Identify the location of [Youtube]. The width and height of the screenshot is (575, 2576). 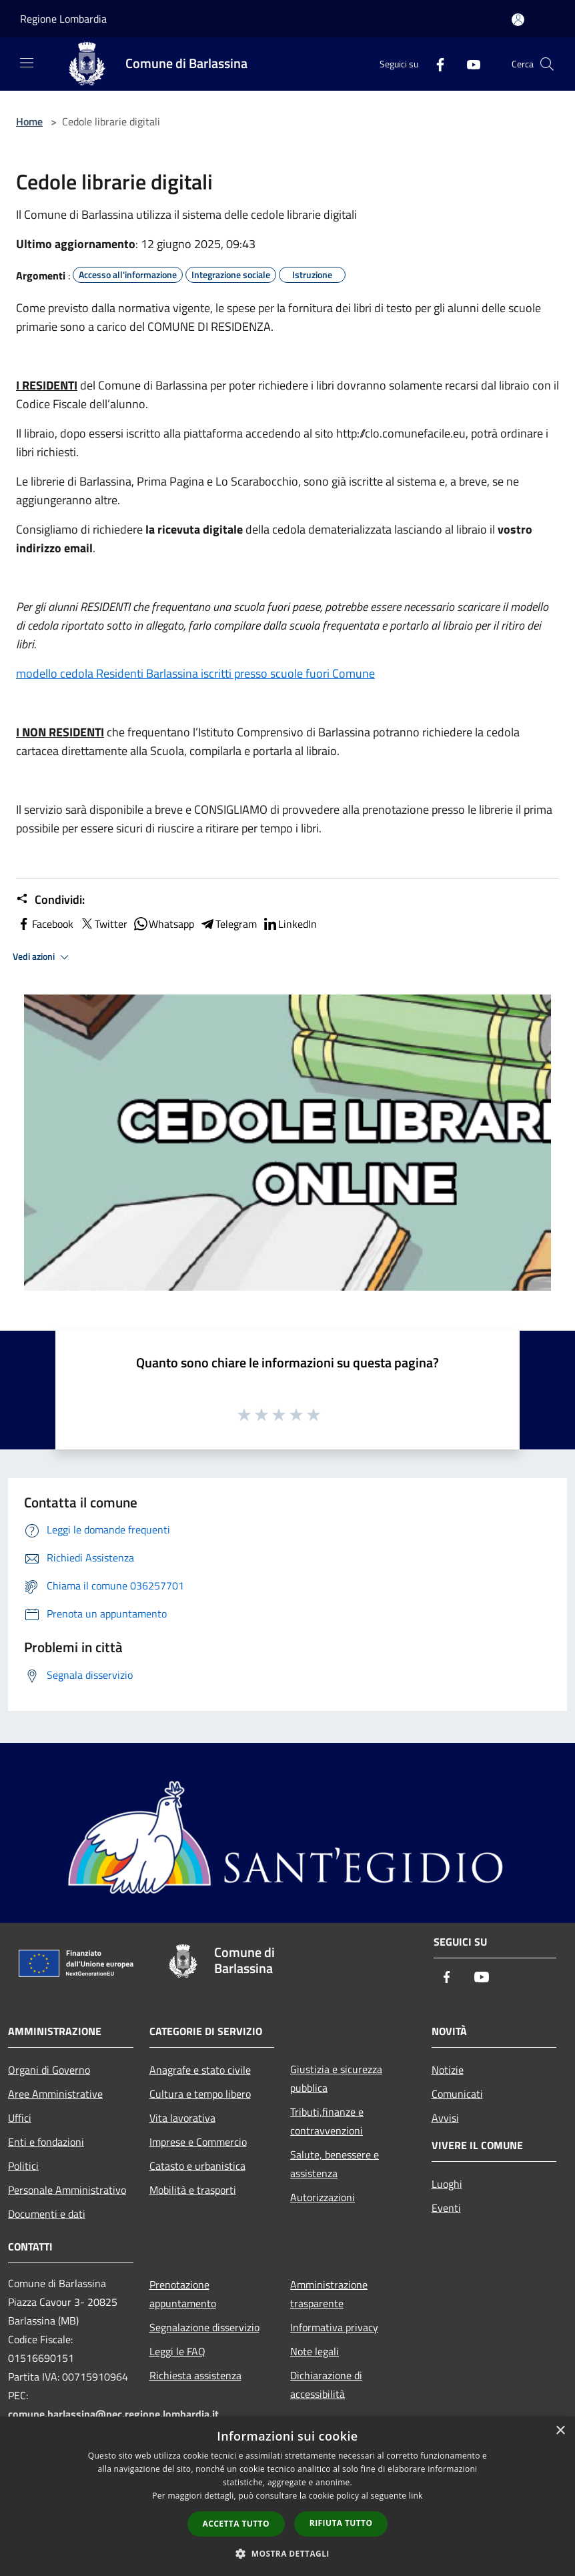
(468, 64).